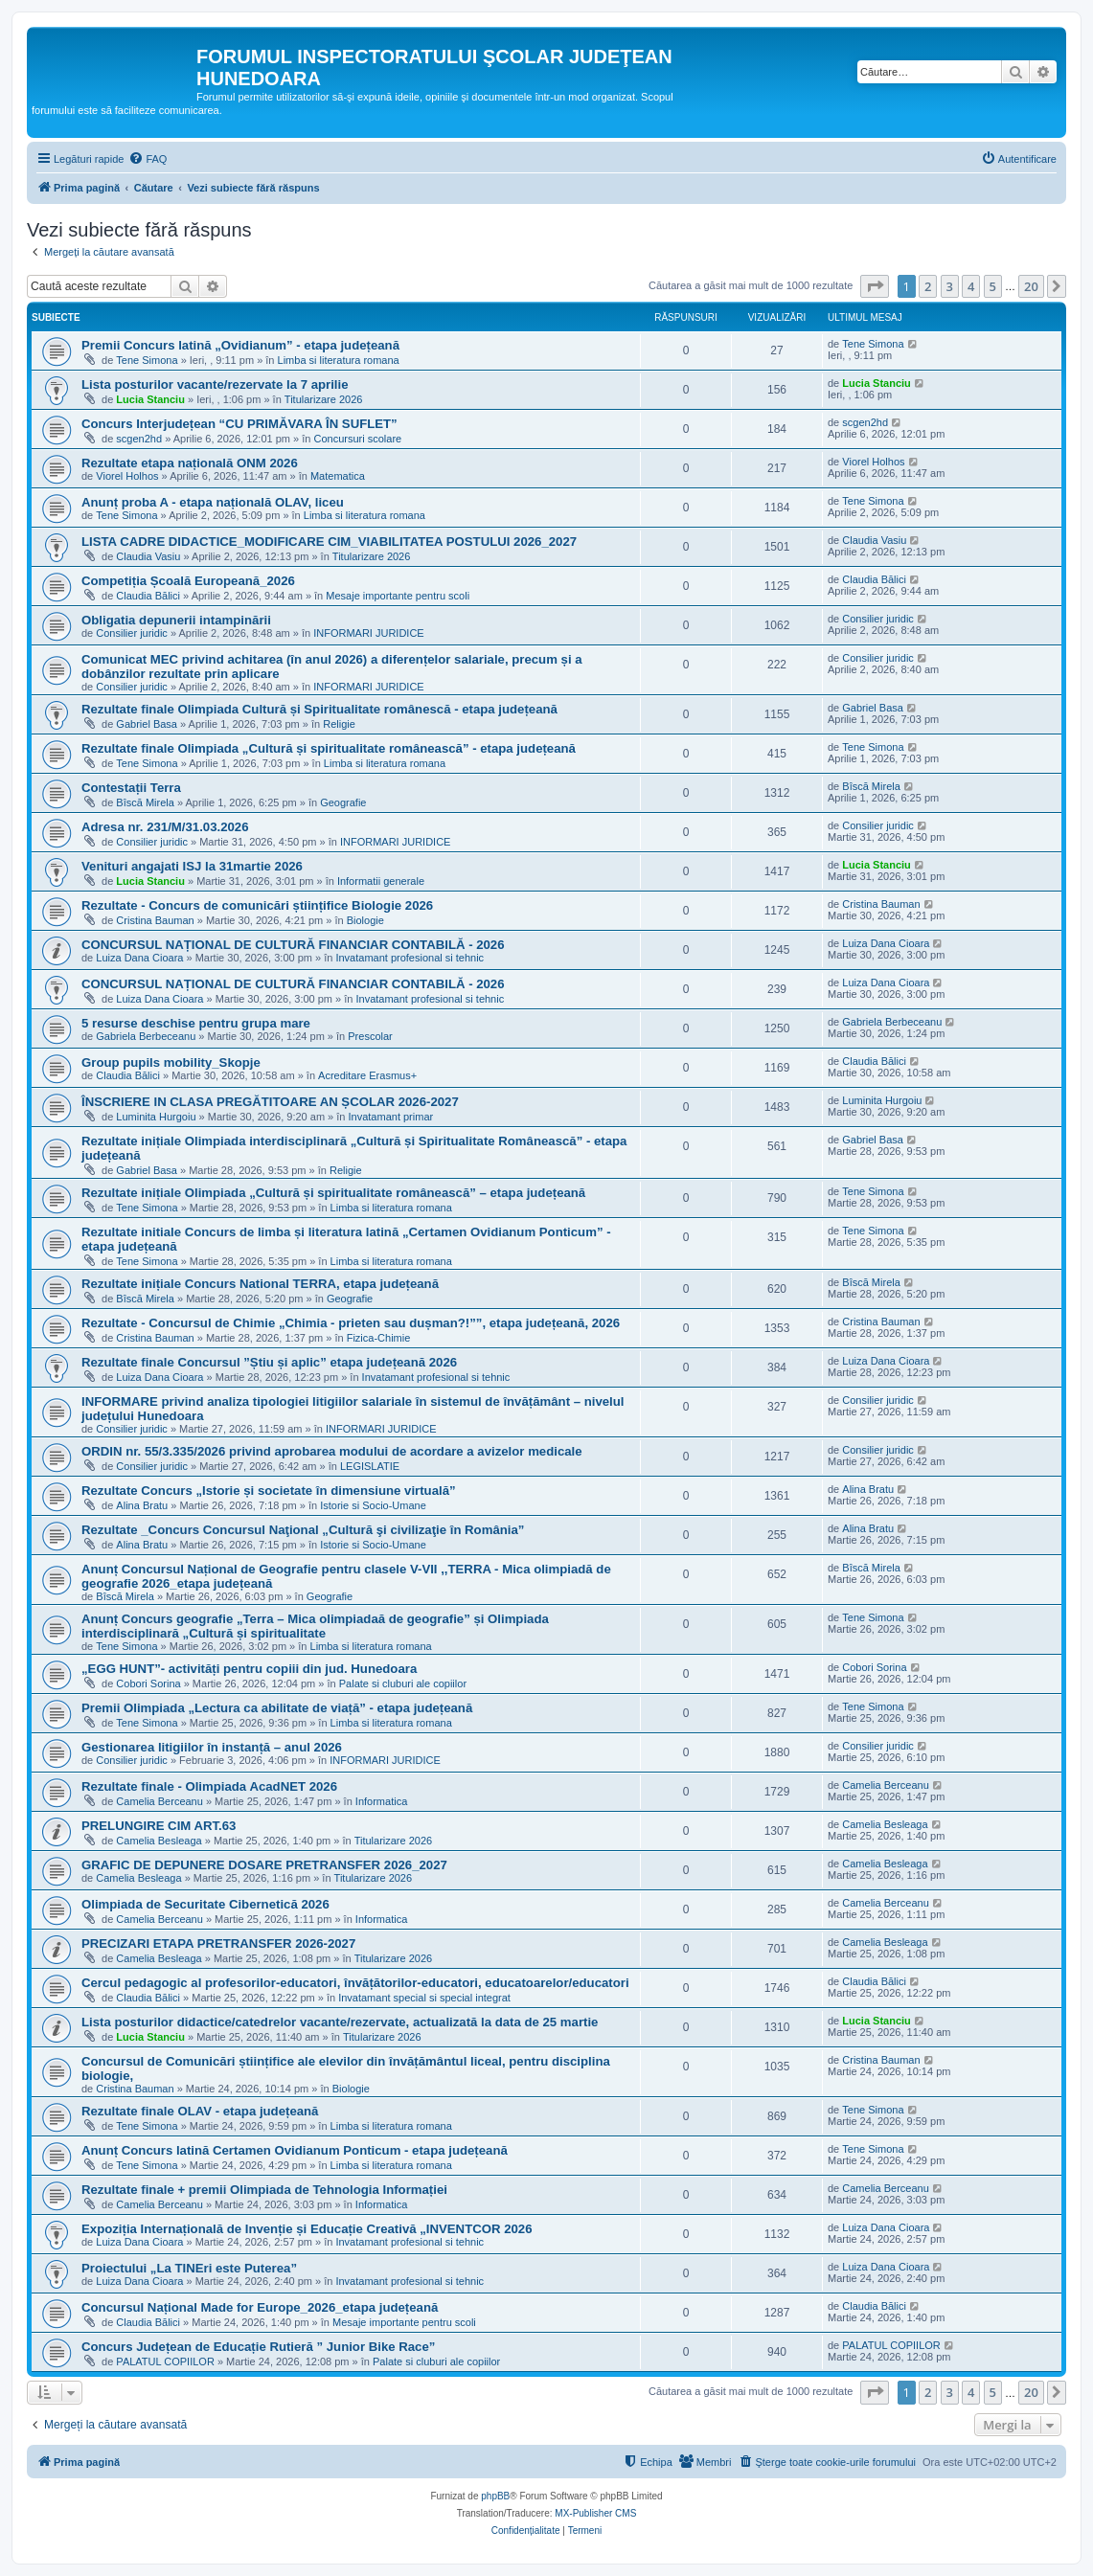  Describe the element at coordinates (189, 2268) in the screenshot. I see `Proiectului „La TINEri este Puterea”` at that location.